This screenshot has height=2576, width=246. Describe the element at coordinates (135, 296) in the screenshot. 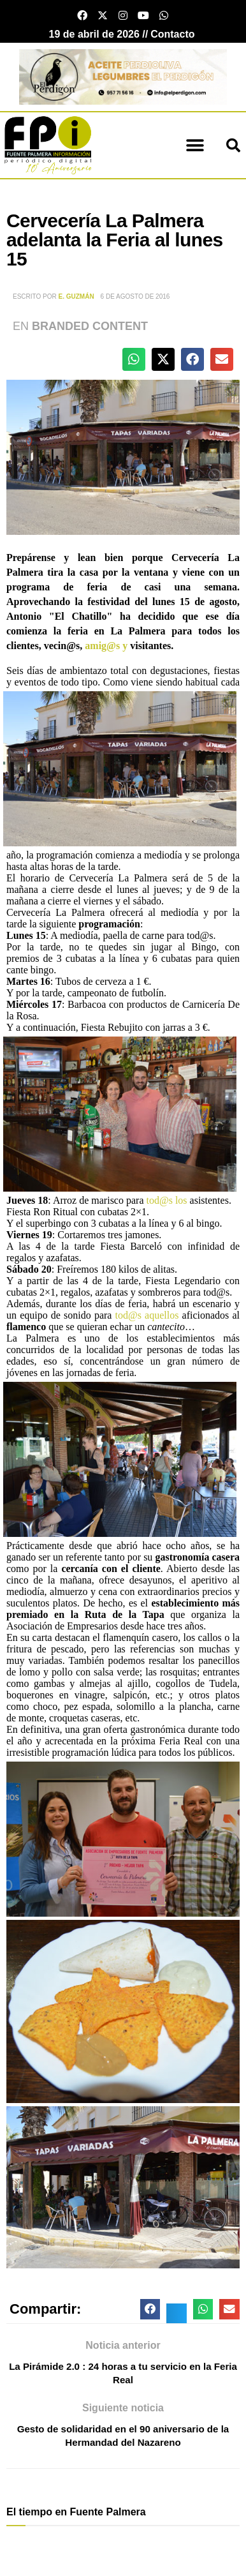

I see `6 de agosto de 2016` at that location.